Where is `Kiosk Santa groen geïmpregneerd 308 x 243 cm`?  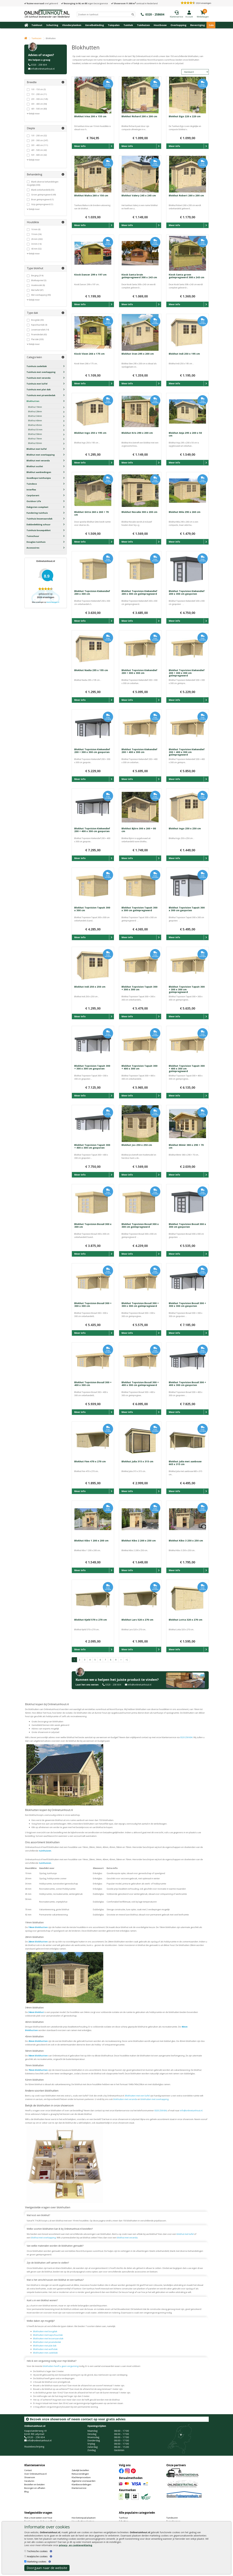
Kiosk Santa groen geïmpregneerd 308 x 243 cm is located at coordinates (186, 276).